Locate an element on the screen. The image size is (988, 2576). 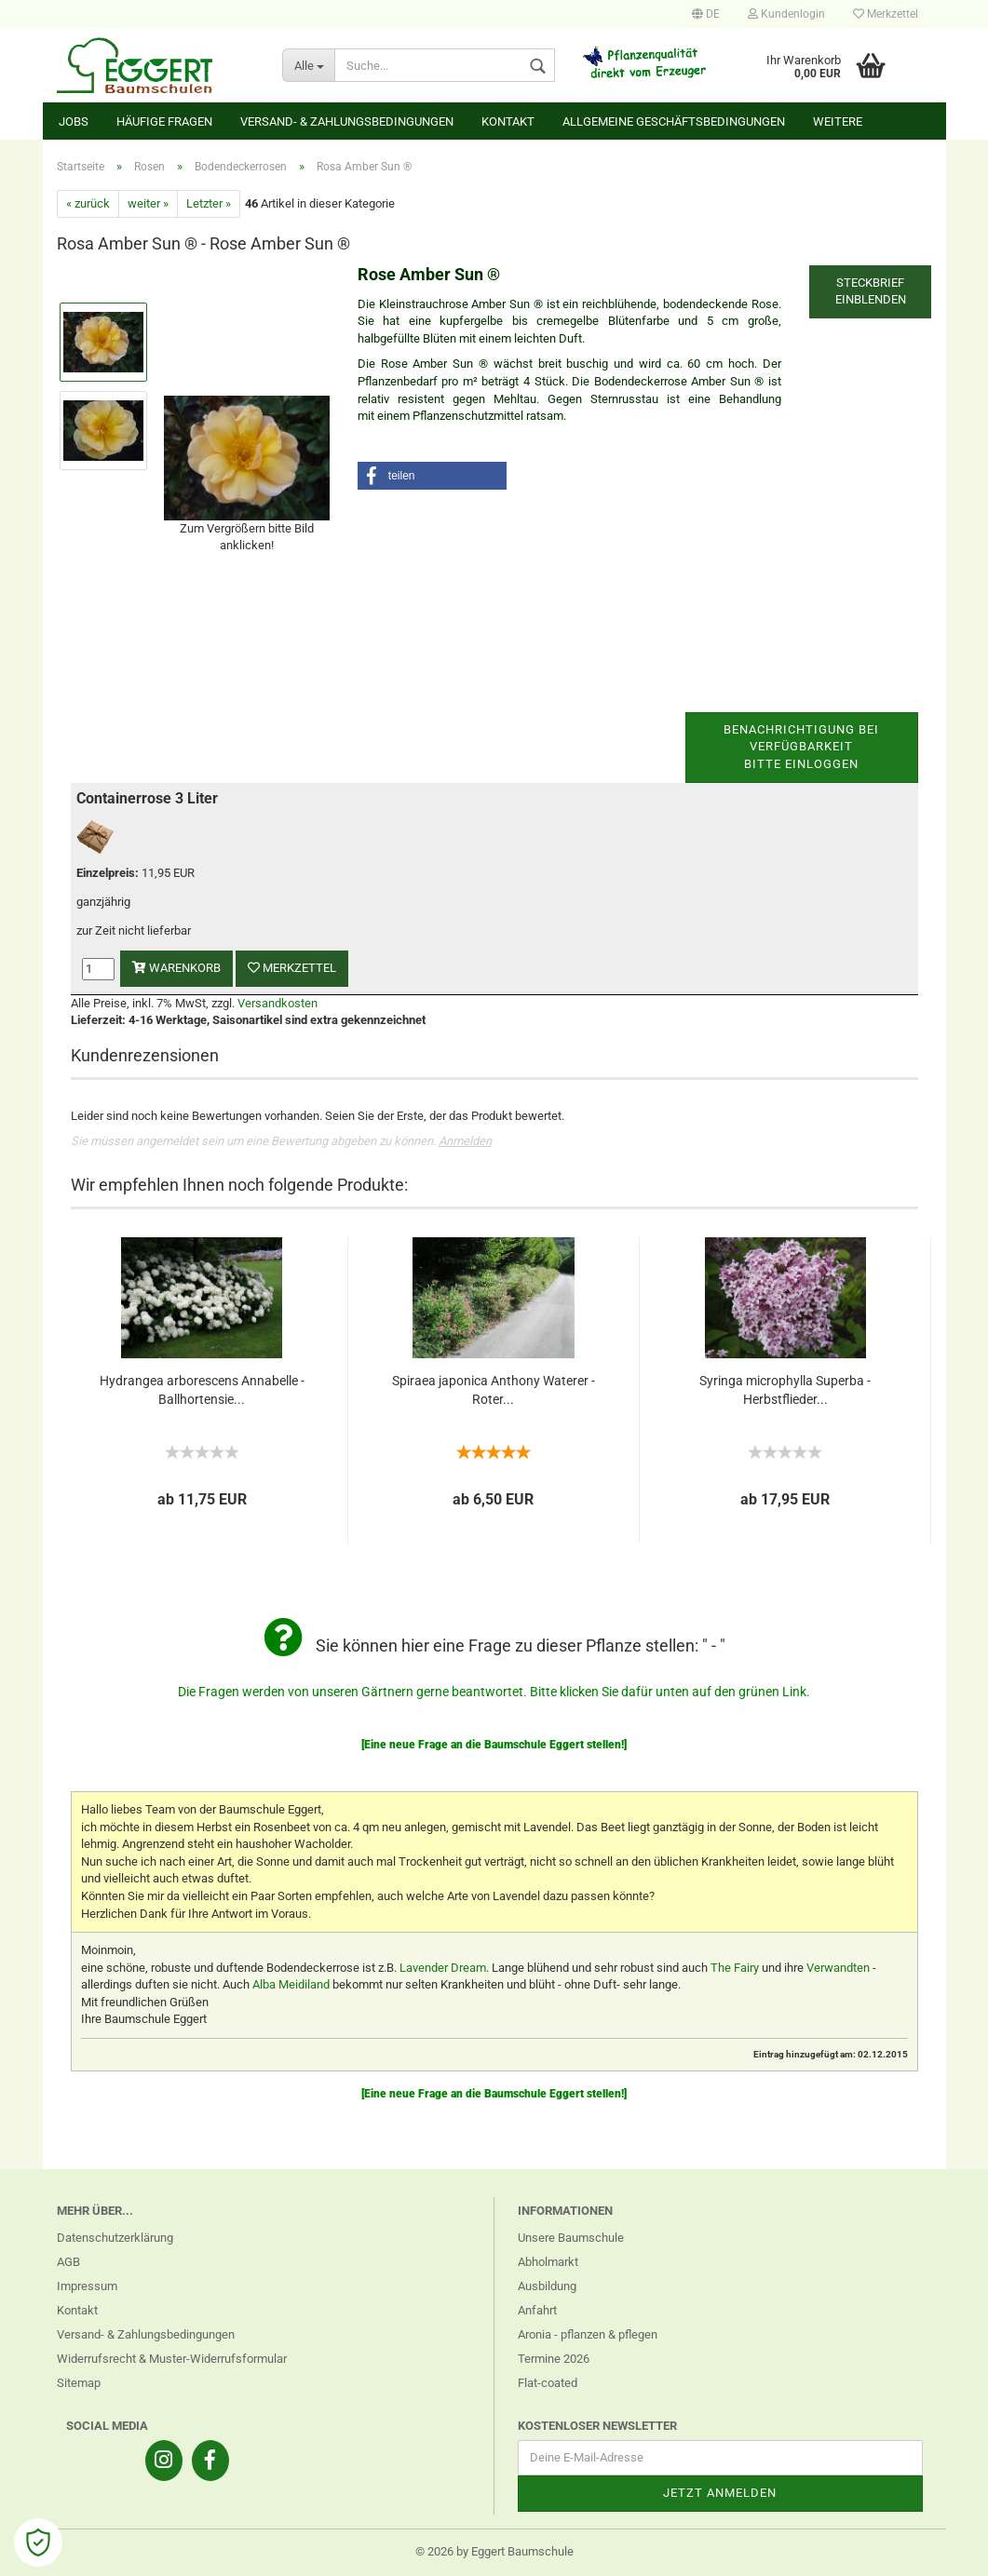
Weitere is located at coordinates (837, 121).